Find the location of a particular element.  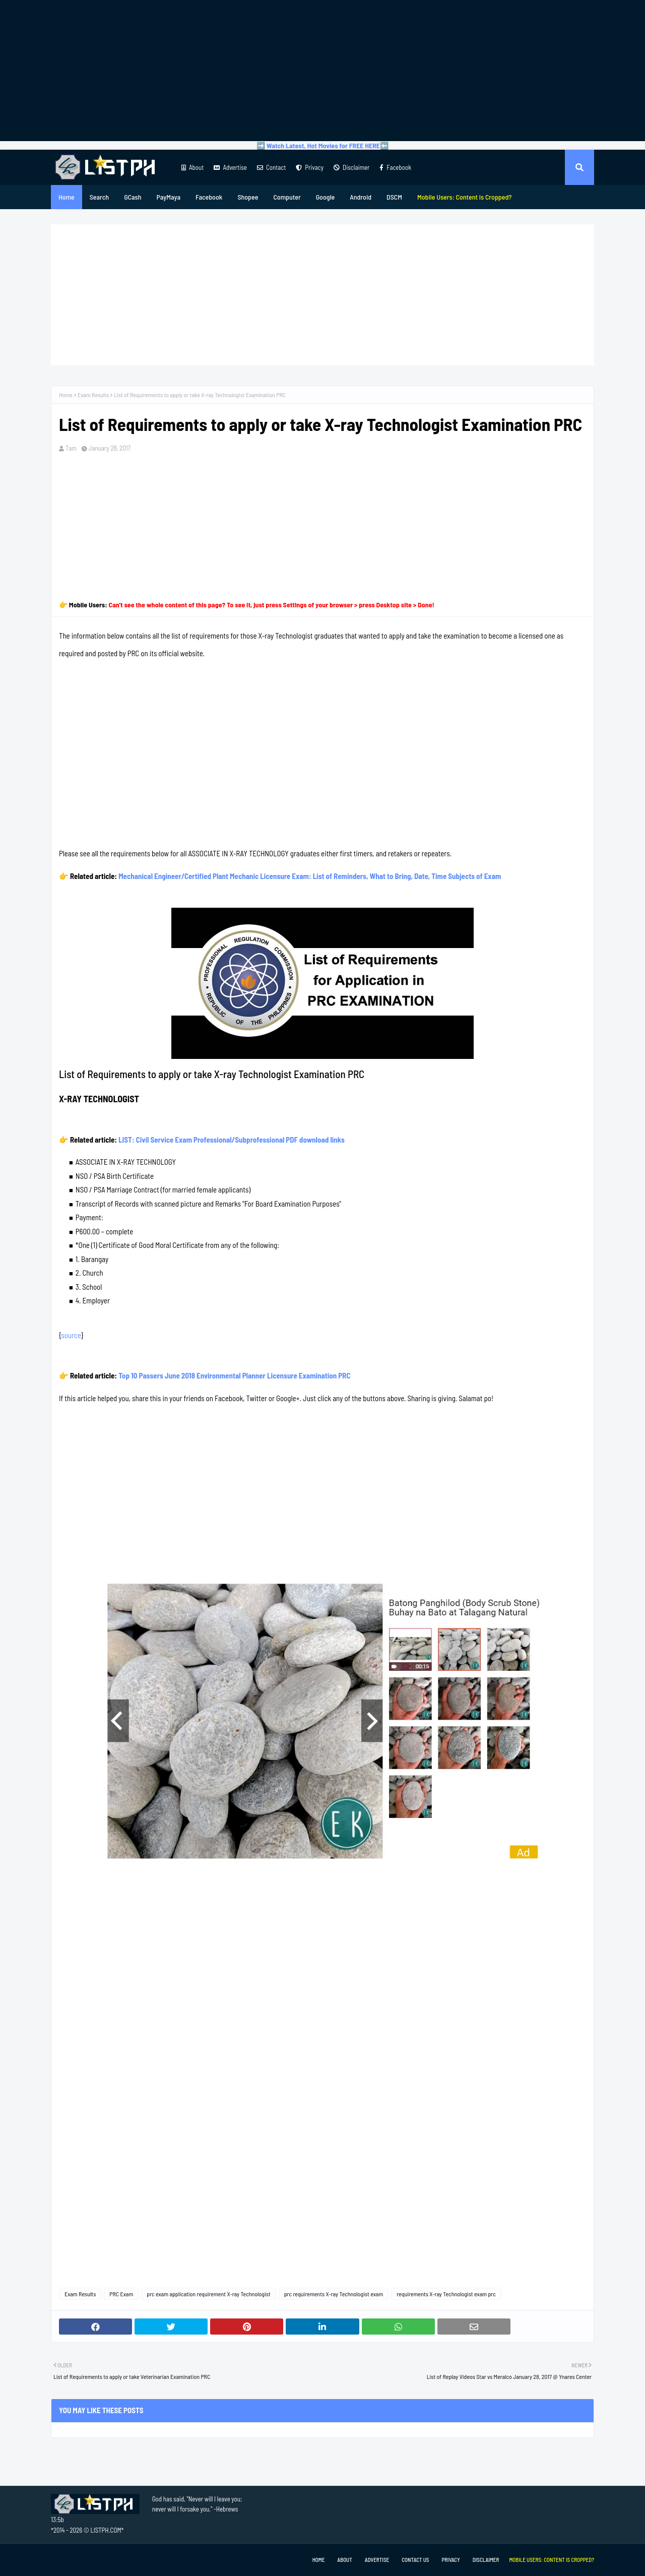

Top 10 Passers June 2018 Environmental Planner Licensure Examination PRC is located at coordinates (234, 1375).